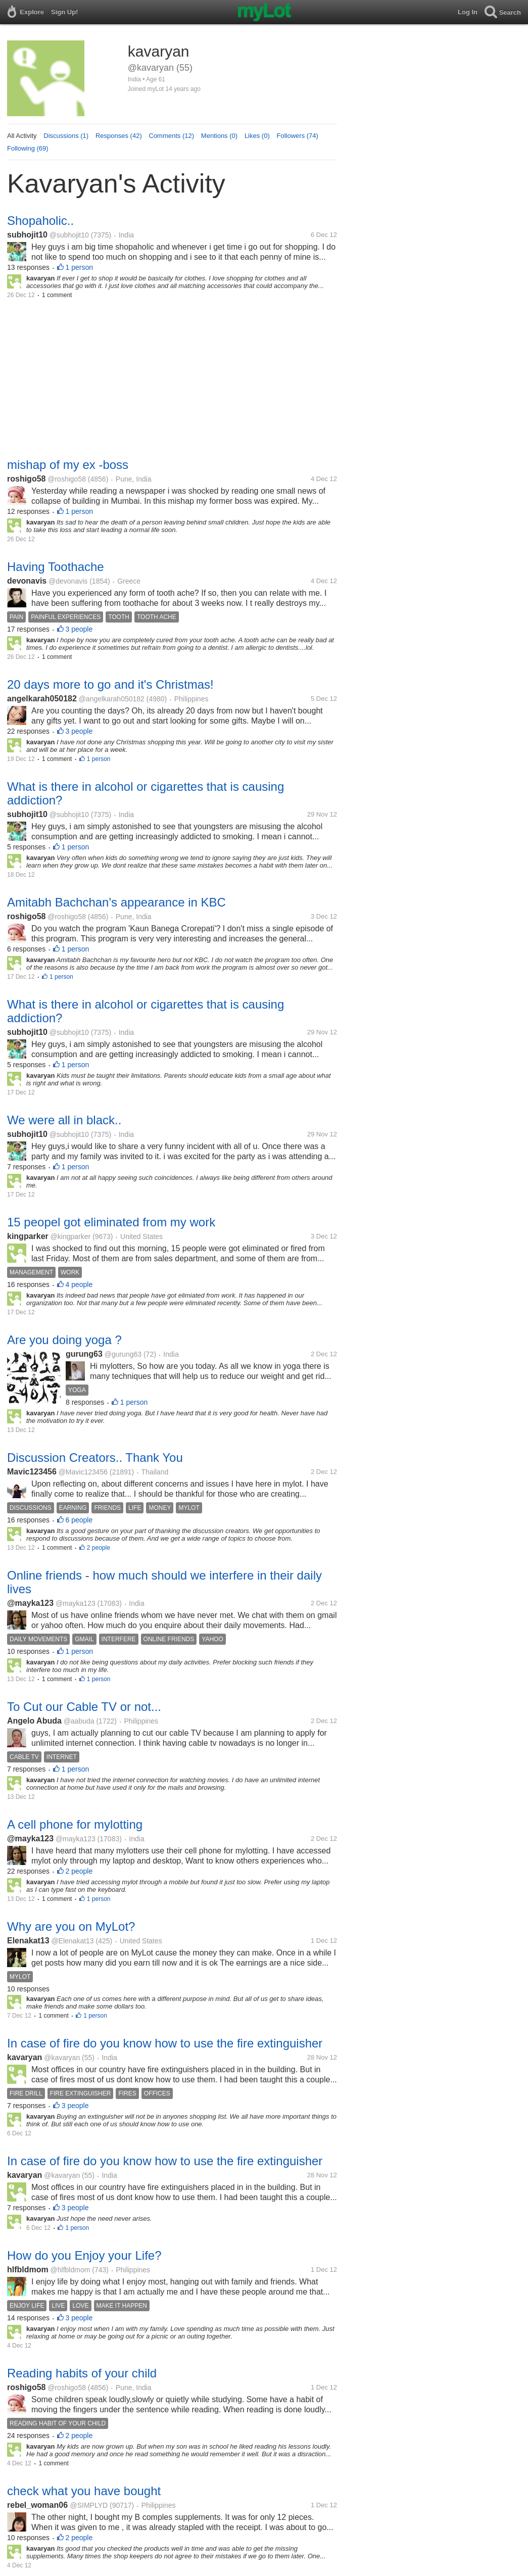 The width and height of the screenshot is (528, 2576). I want to click on Discussion Creators.. Thank You, so click(95, 1457).